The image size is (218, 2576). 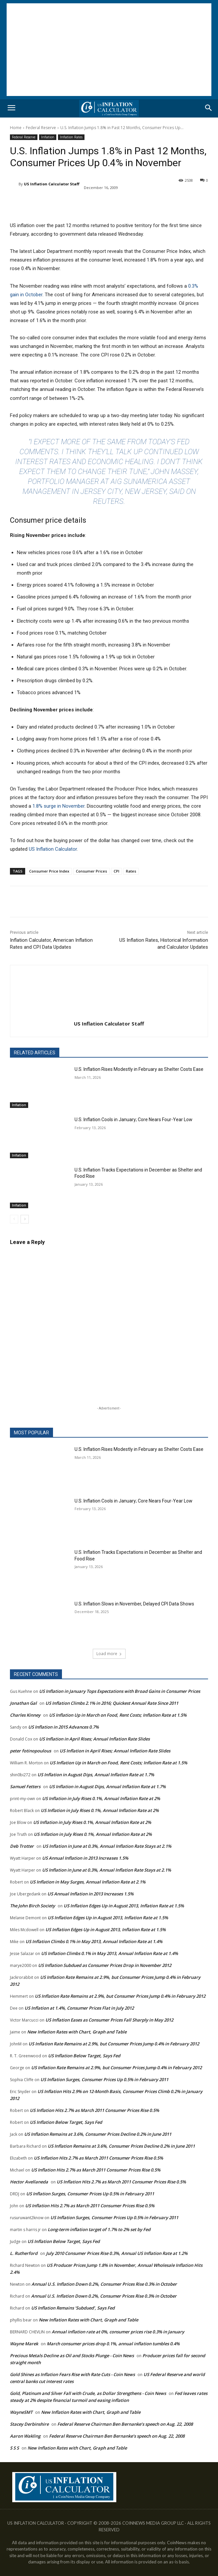 I want to click on US Inflation Climbs 0.1% in May 2013, Annual Inflation Rate at 1.4%, so click(x=94, y=1941).